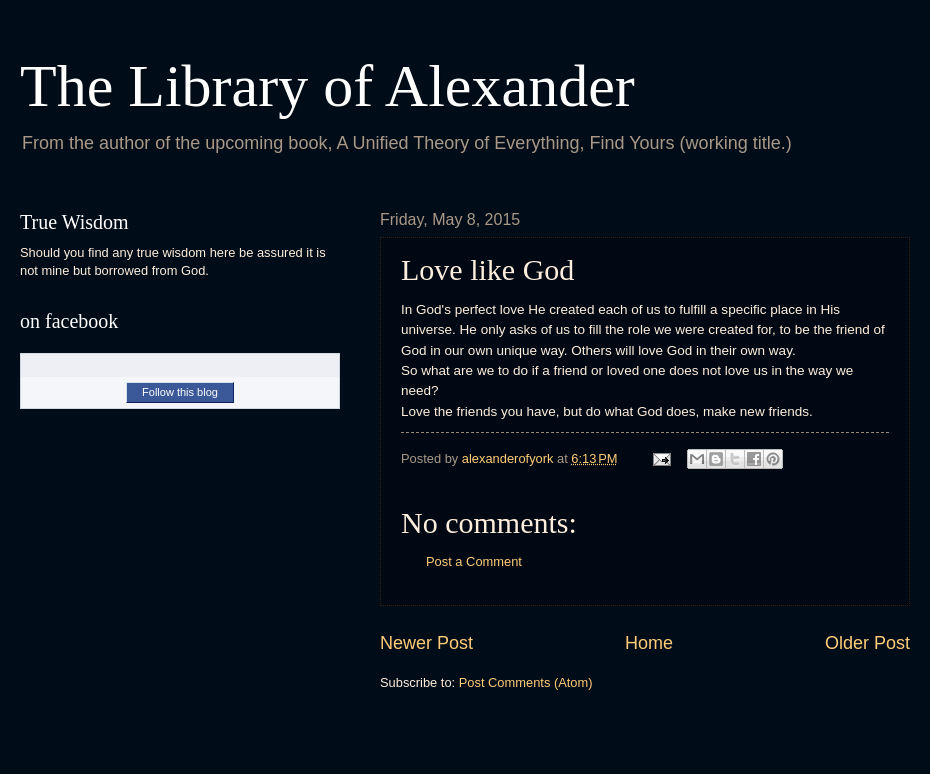 This screenshot has height=774, width=930. Describe the element at coordinates (649, 643) in the screenshot. I see `Home` at that location.